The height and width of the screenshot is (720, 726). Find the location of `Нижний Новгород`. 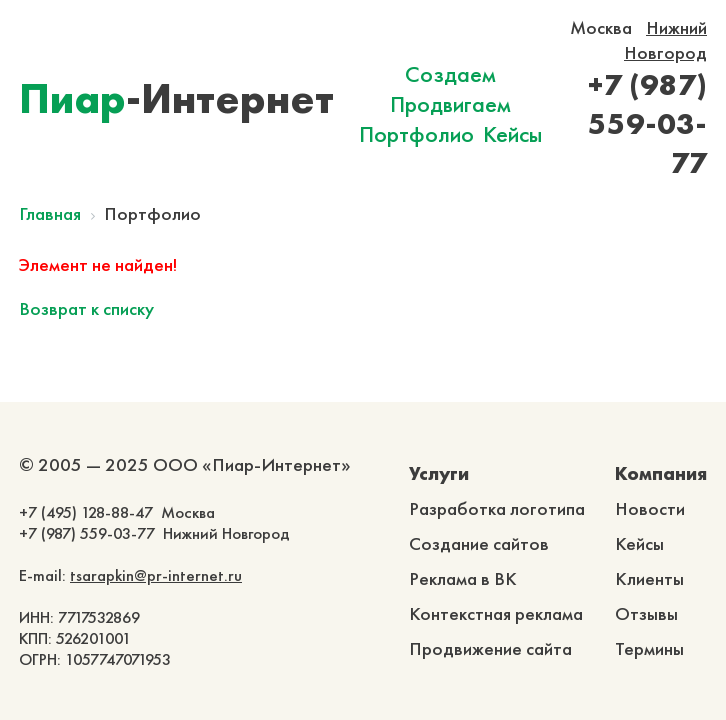

Нижний Новгород is located at coordinates (665, 40).